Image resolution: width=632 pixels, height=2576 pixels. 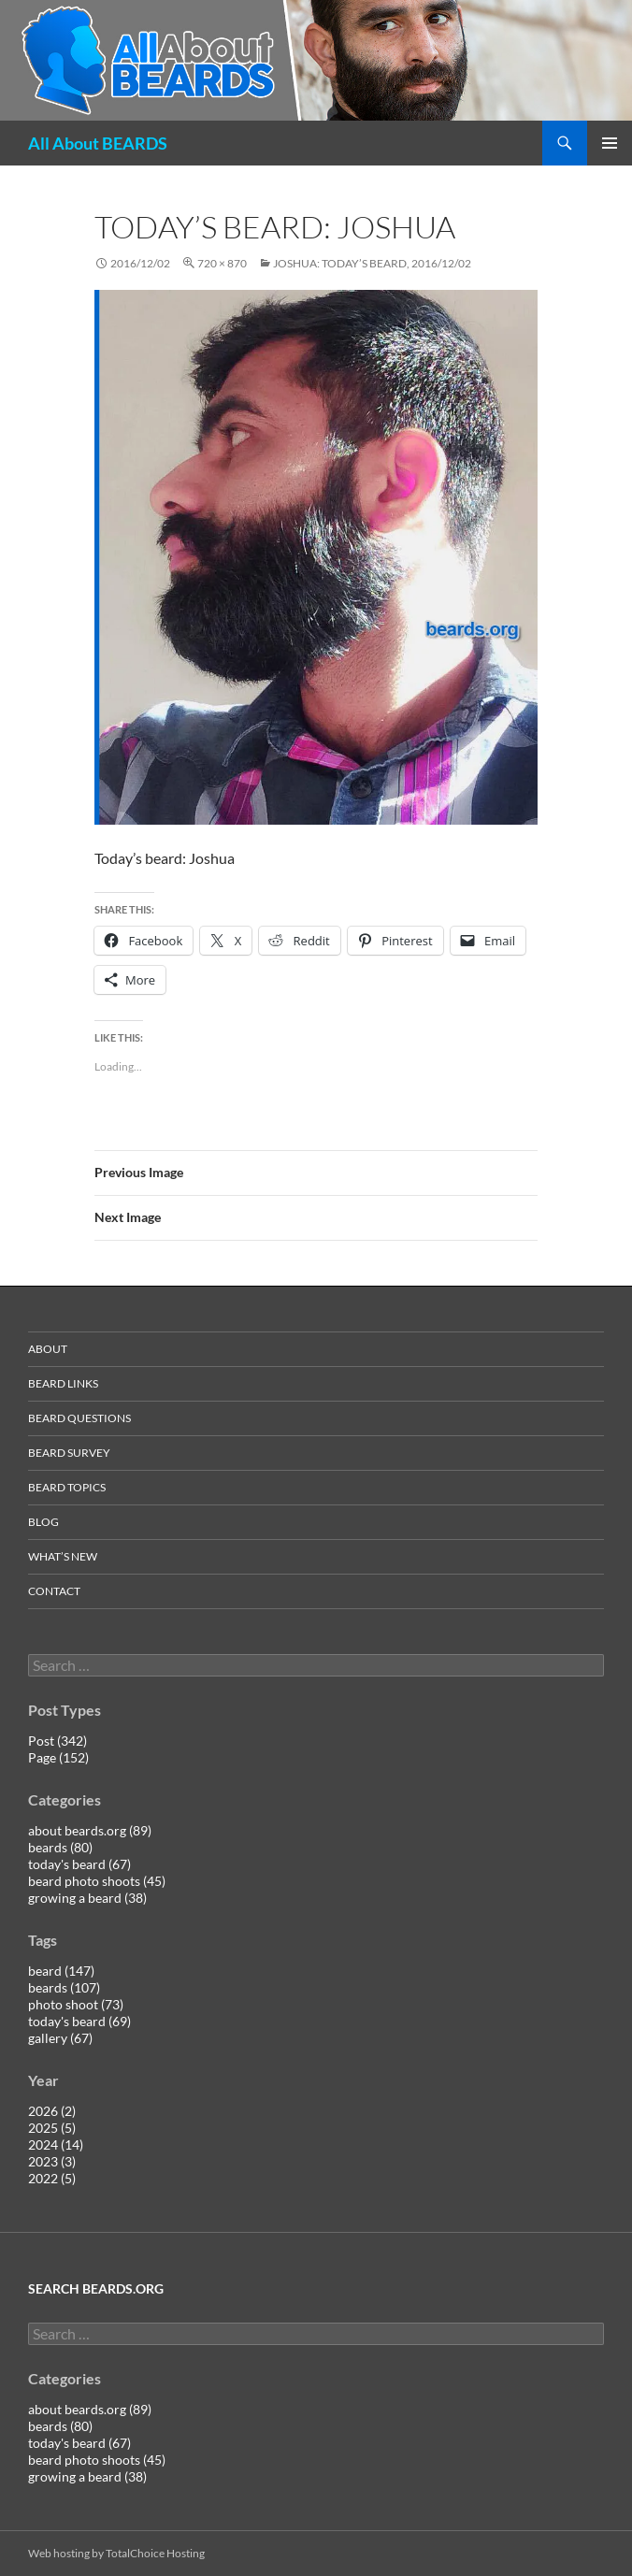 I want to click on growing a beard (38), so click(x=87, y=1898).